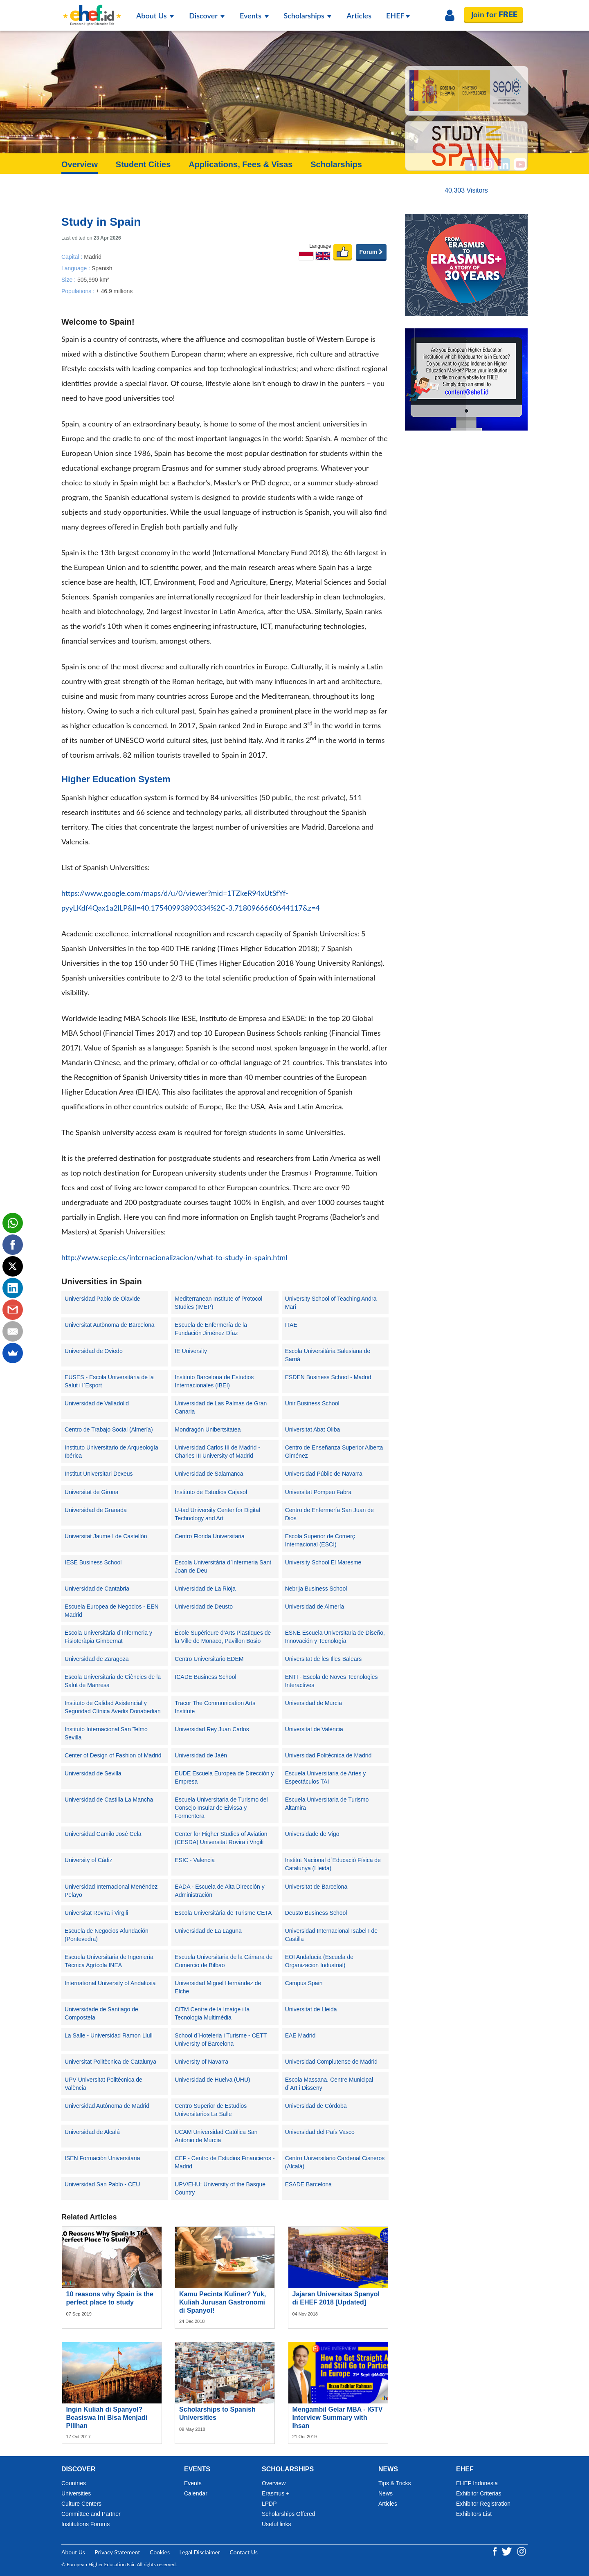  Describe the element at coordinates (316, 1588) in the screenshot. I see `Nebrija Business School` at that location.